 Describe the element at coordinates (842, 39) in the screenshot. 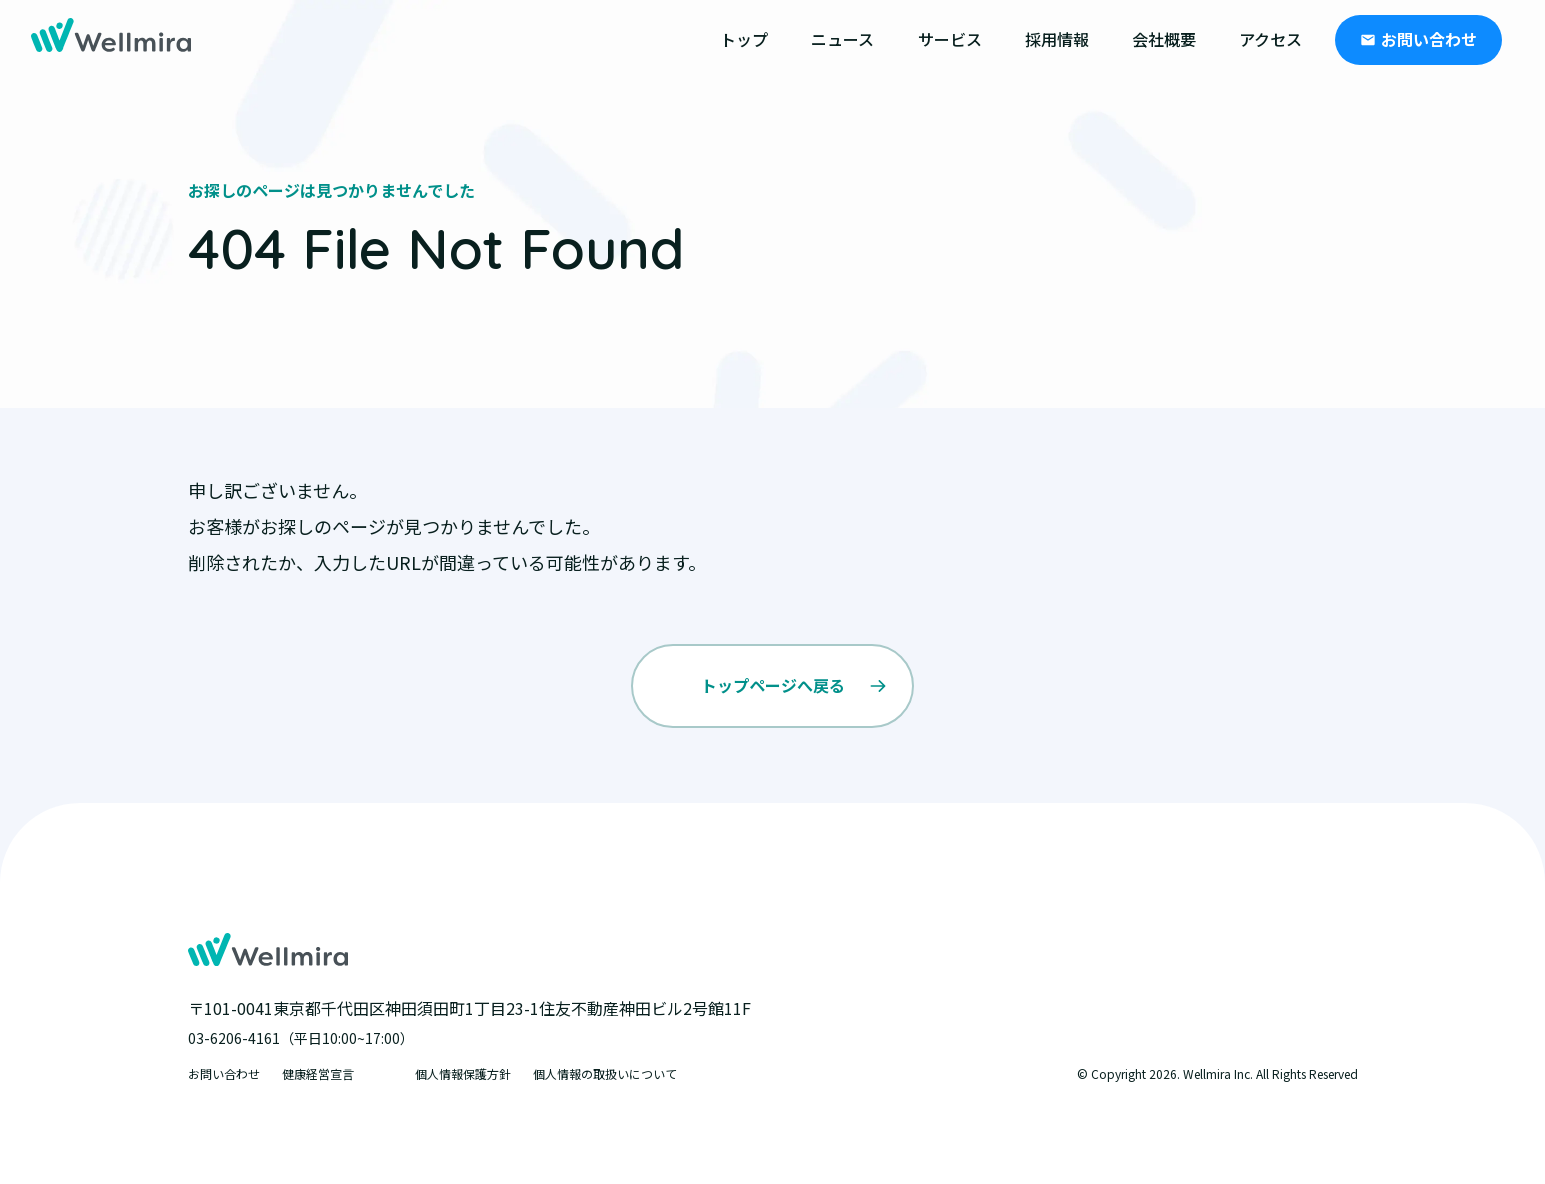

I see `ニュース` at that location.